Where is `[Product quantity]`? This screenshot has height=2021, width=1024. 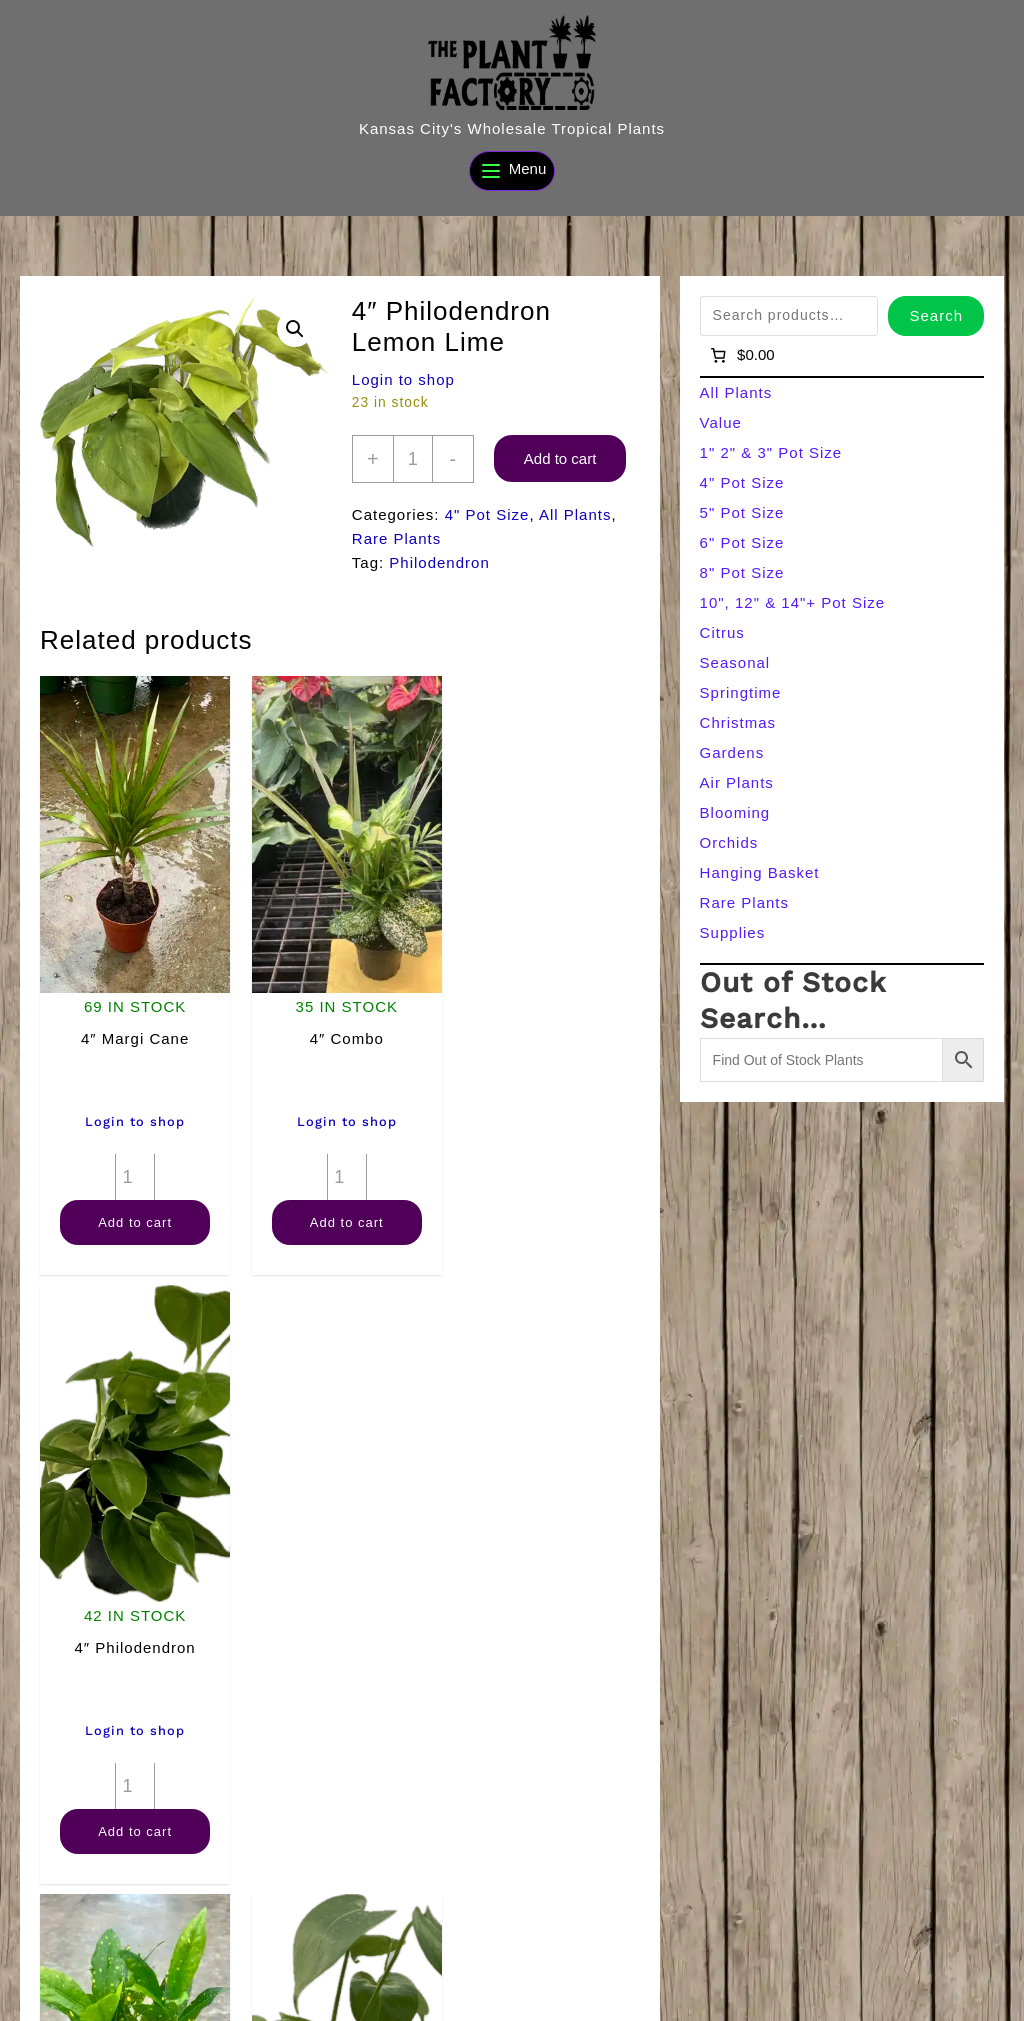
[Product quantity] is located at coordinates (413, 459).